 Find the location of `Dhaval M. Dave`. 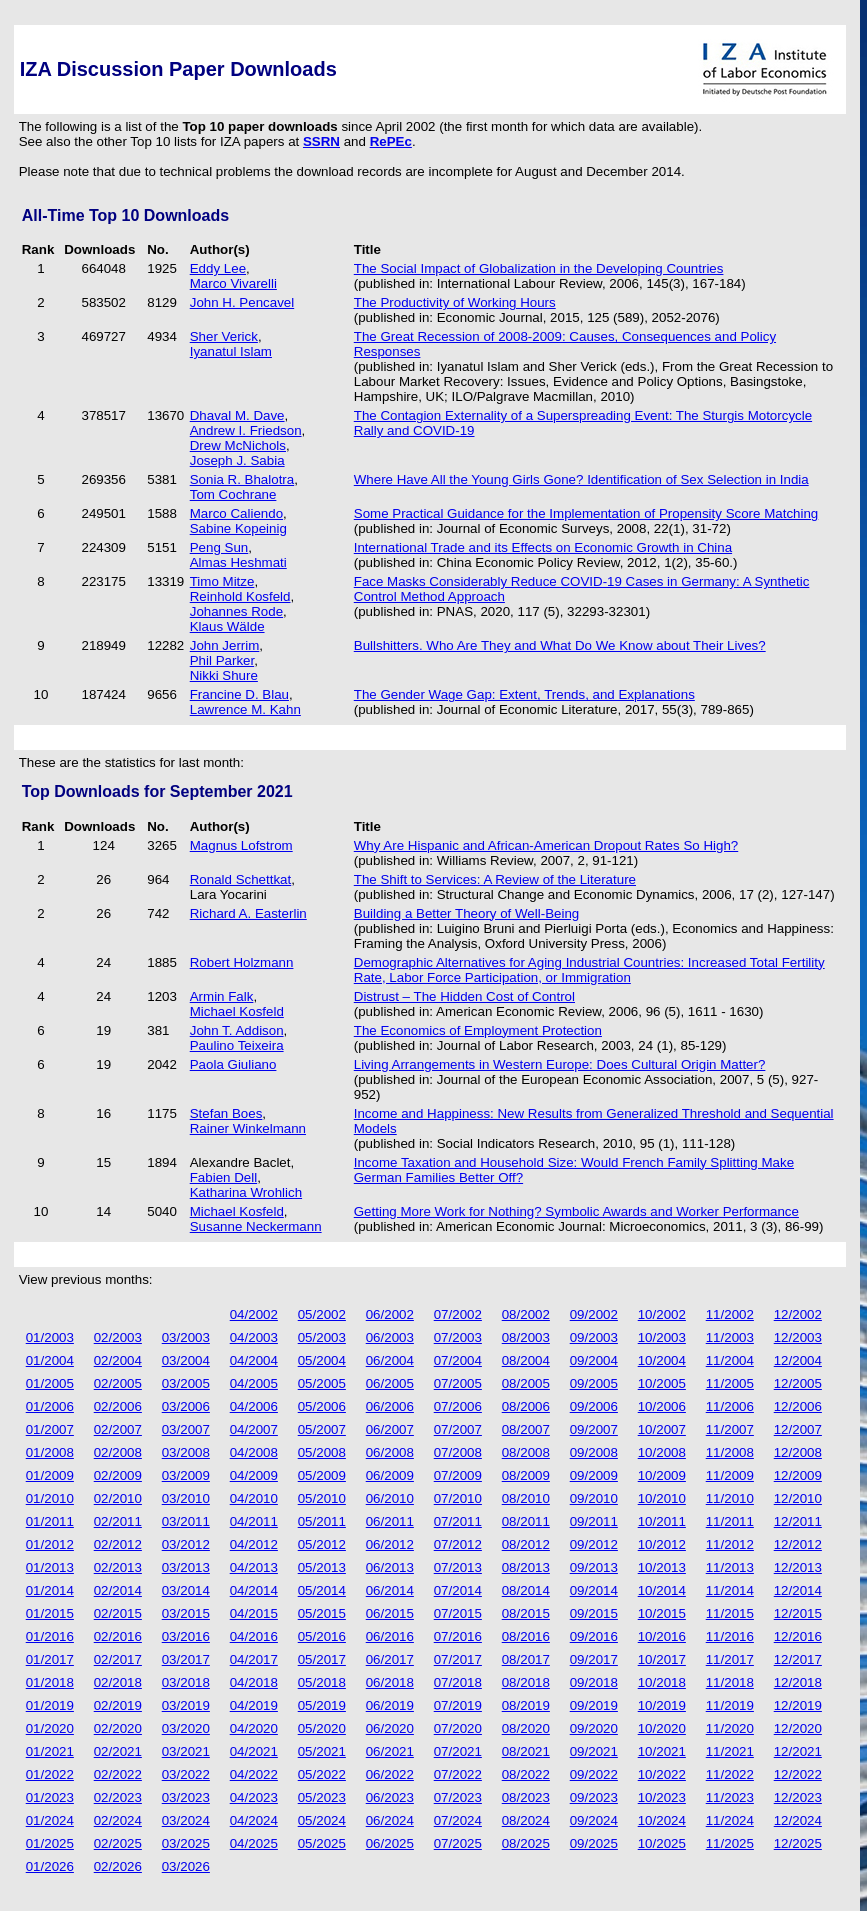

Dhaval M. Dave is located at coordinates (237, 415).